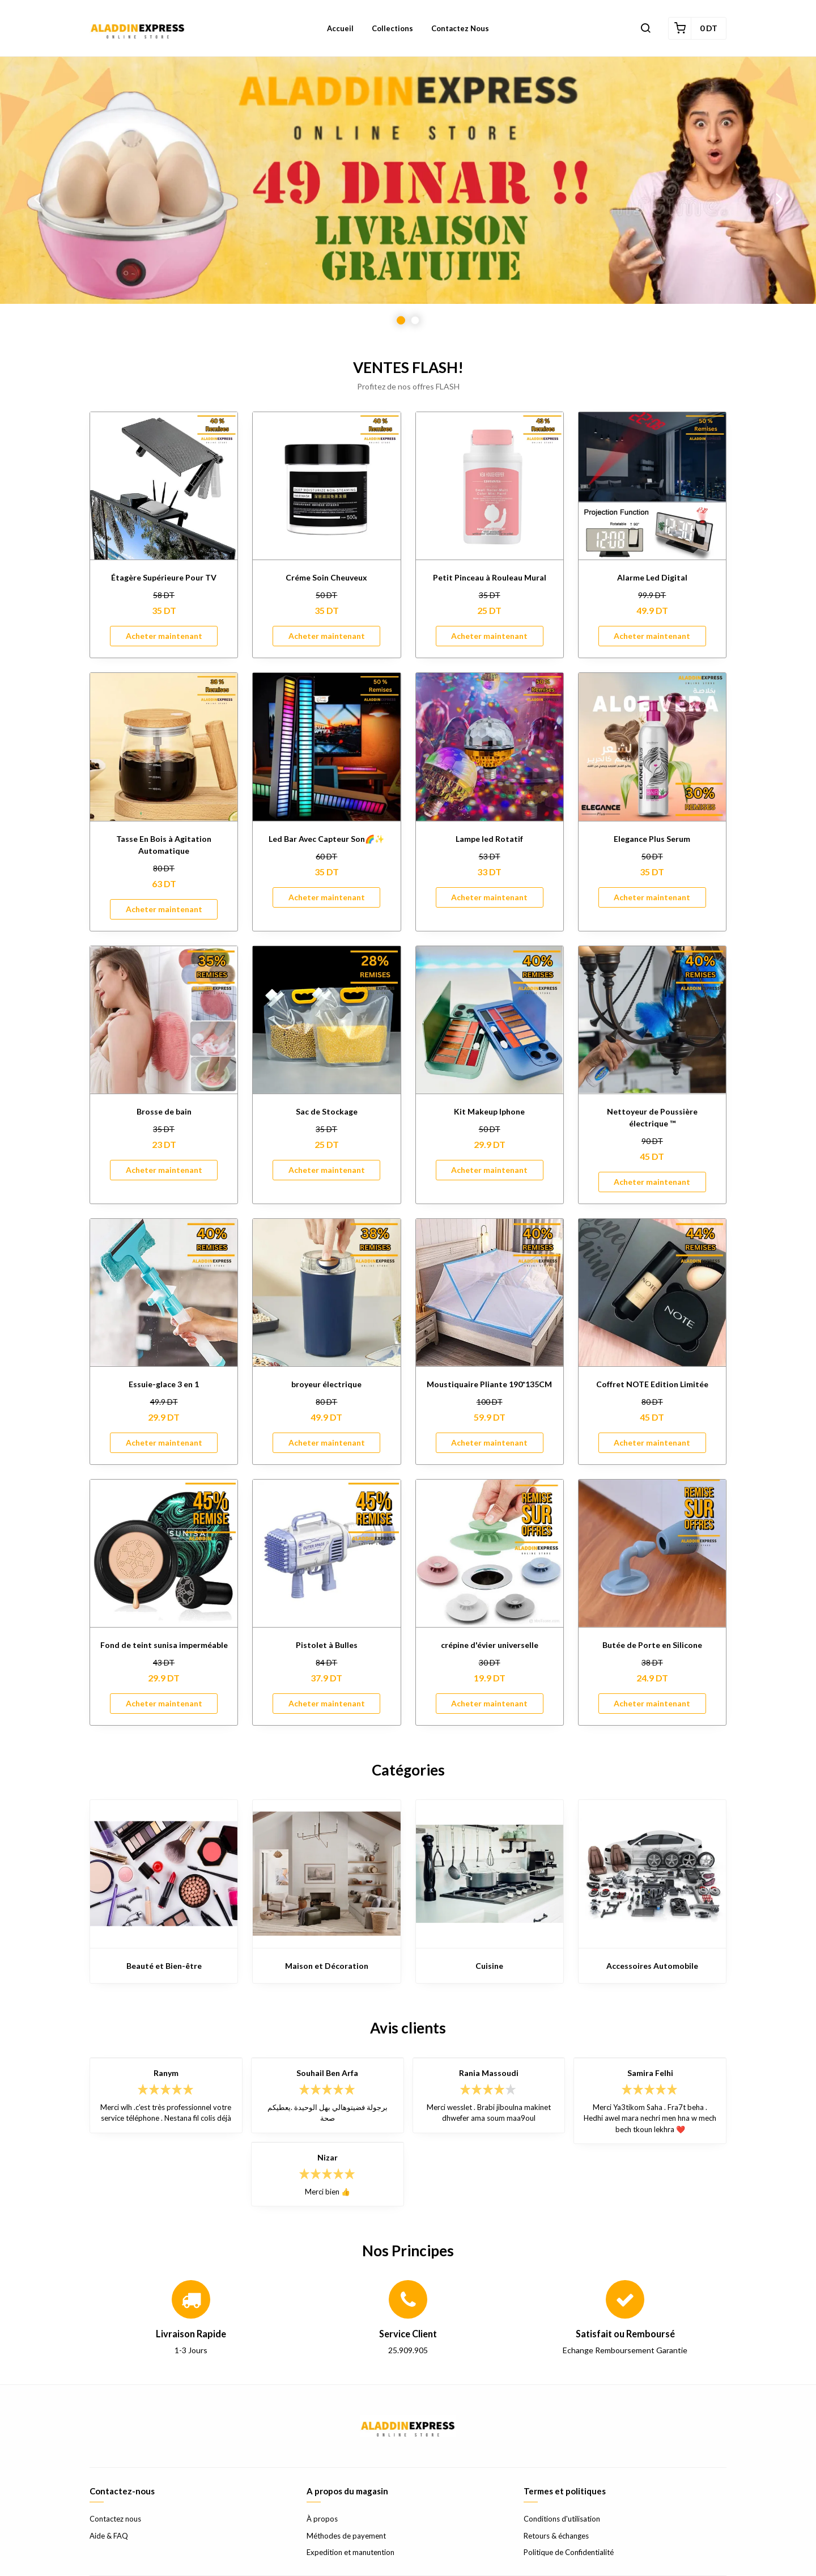  What do you see at coordinates (401, 320) in the screenshot?
I see `1 [button]` at bounding box center [401, 320].